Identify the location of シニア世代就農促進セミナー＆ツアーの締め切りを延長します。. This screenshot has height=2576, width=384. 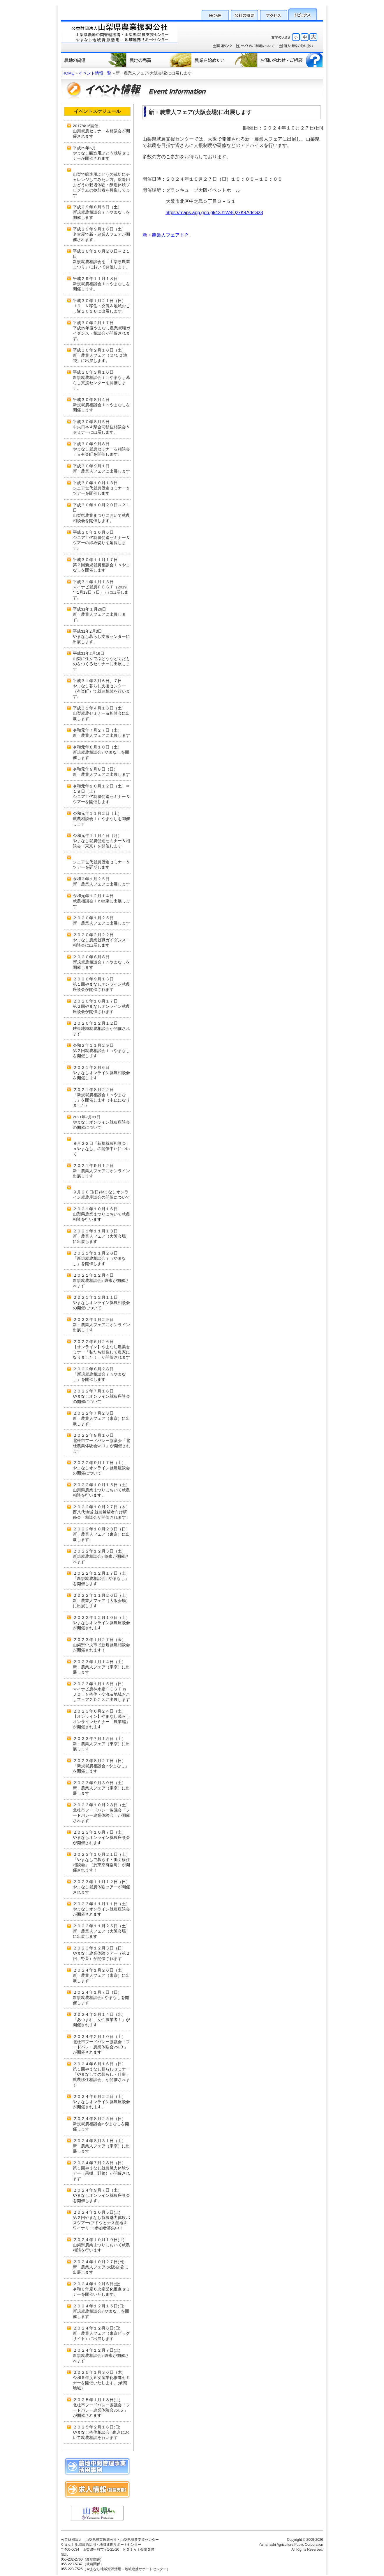
(101, 542).